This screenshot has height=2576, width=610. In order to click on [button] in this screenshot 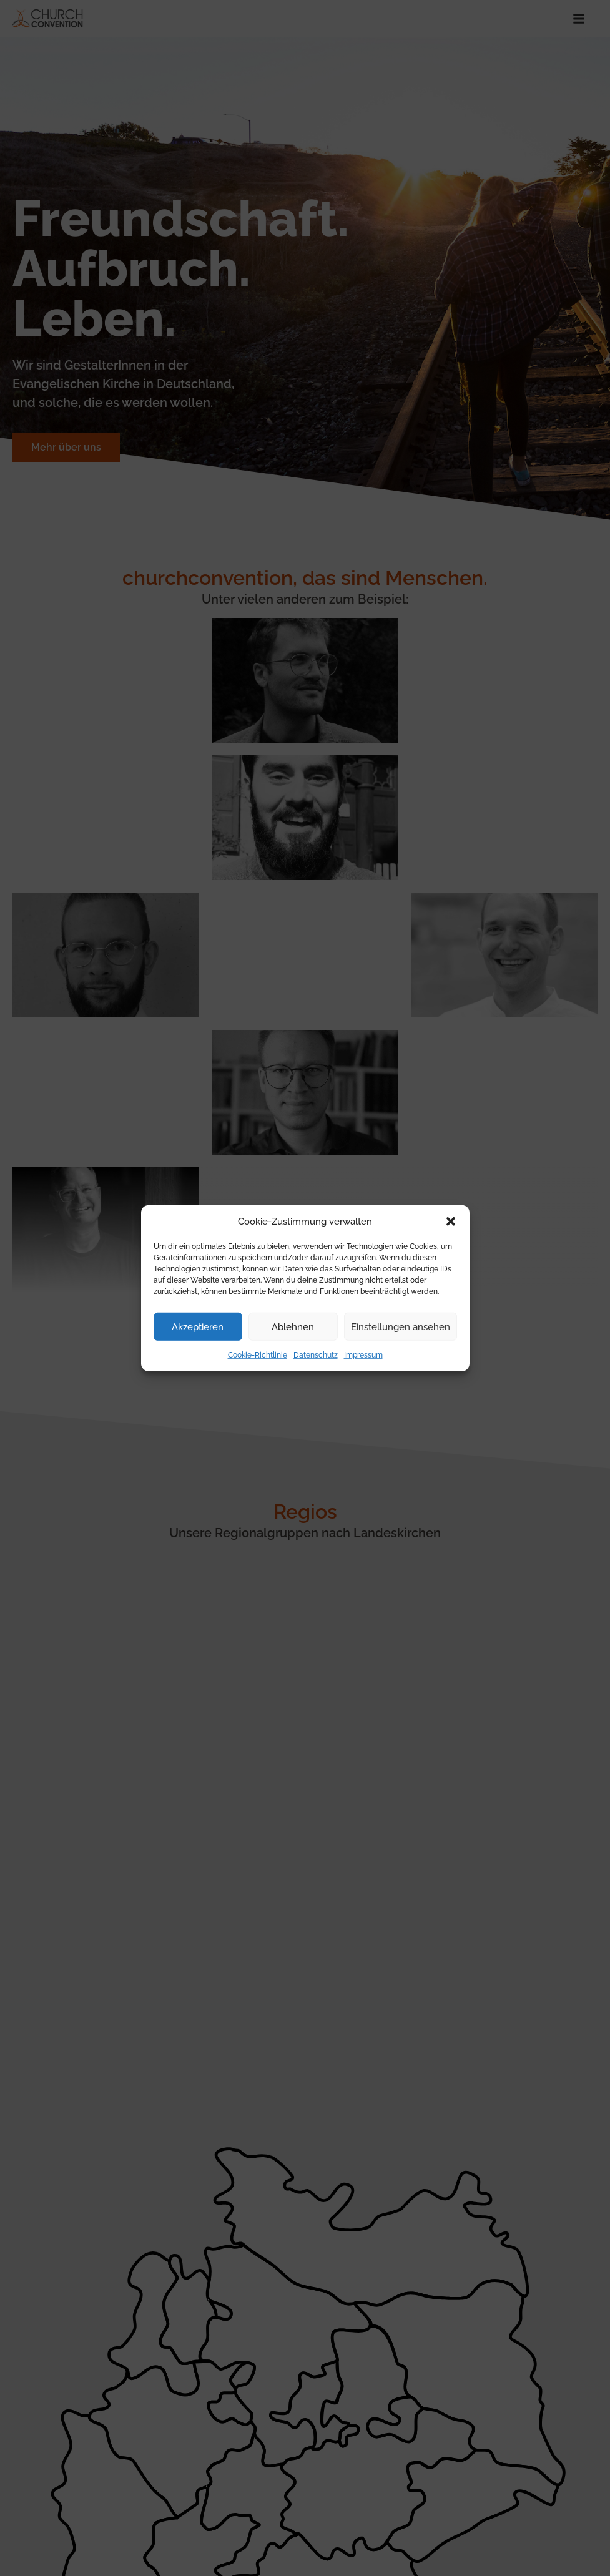, I will do `click(451, 1221)`.